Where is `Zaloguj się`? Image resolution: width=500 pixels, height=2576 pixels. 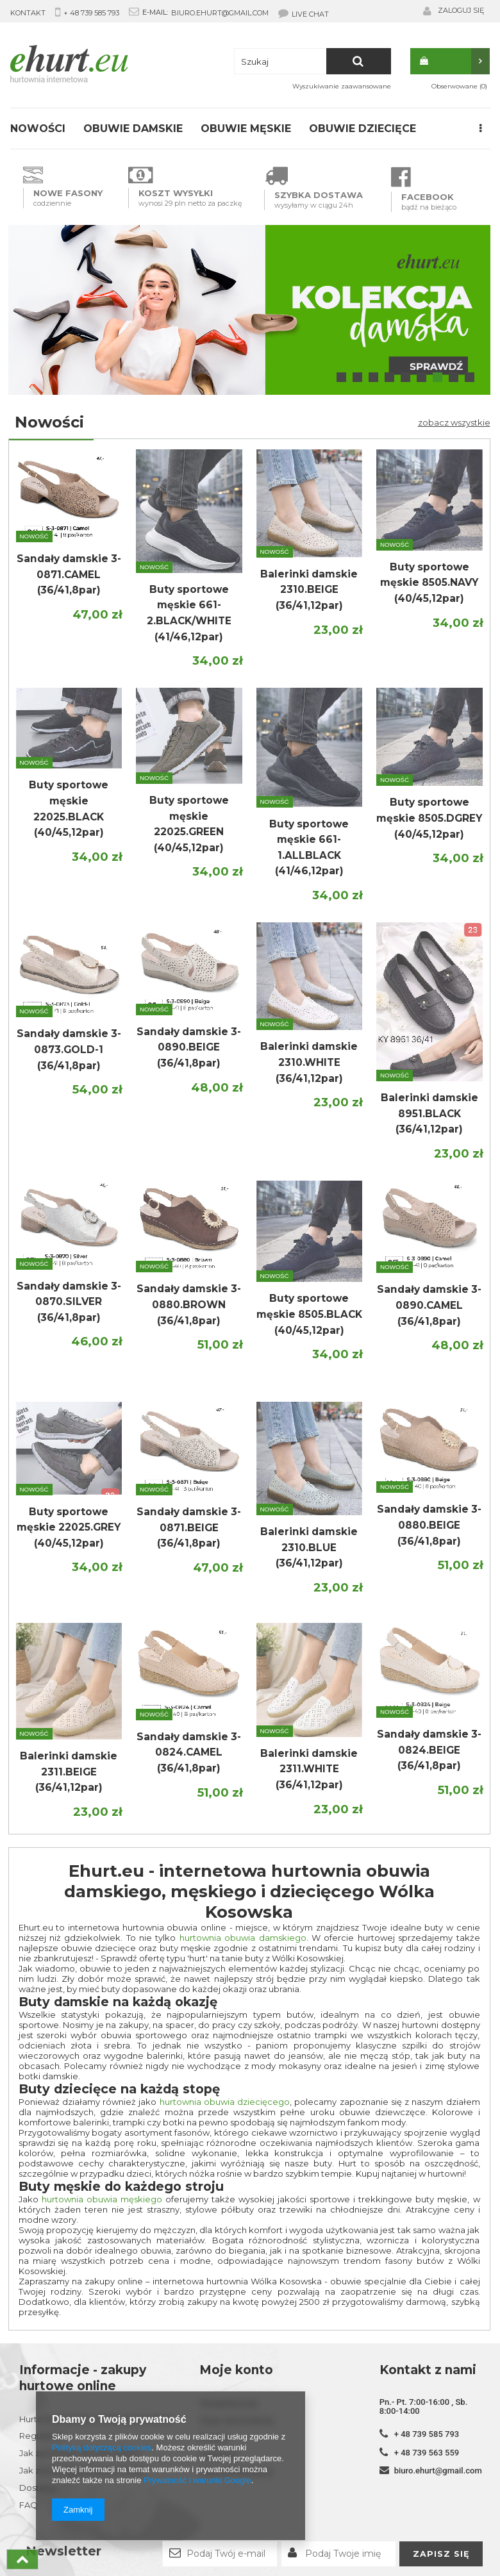 Zaloguj się is located at coordinates (461, 10).